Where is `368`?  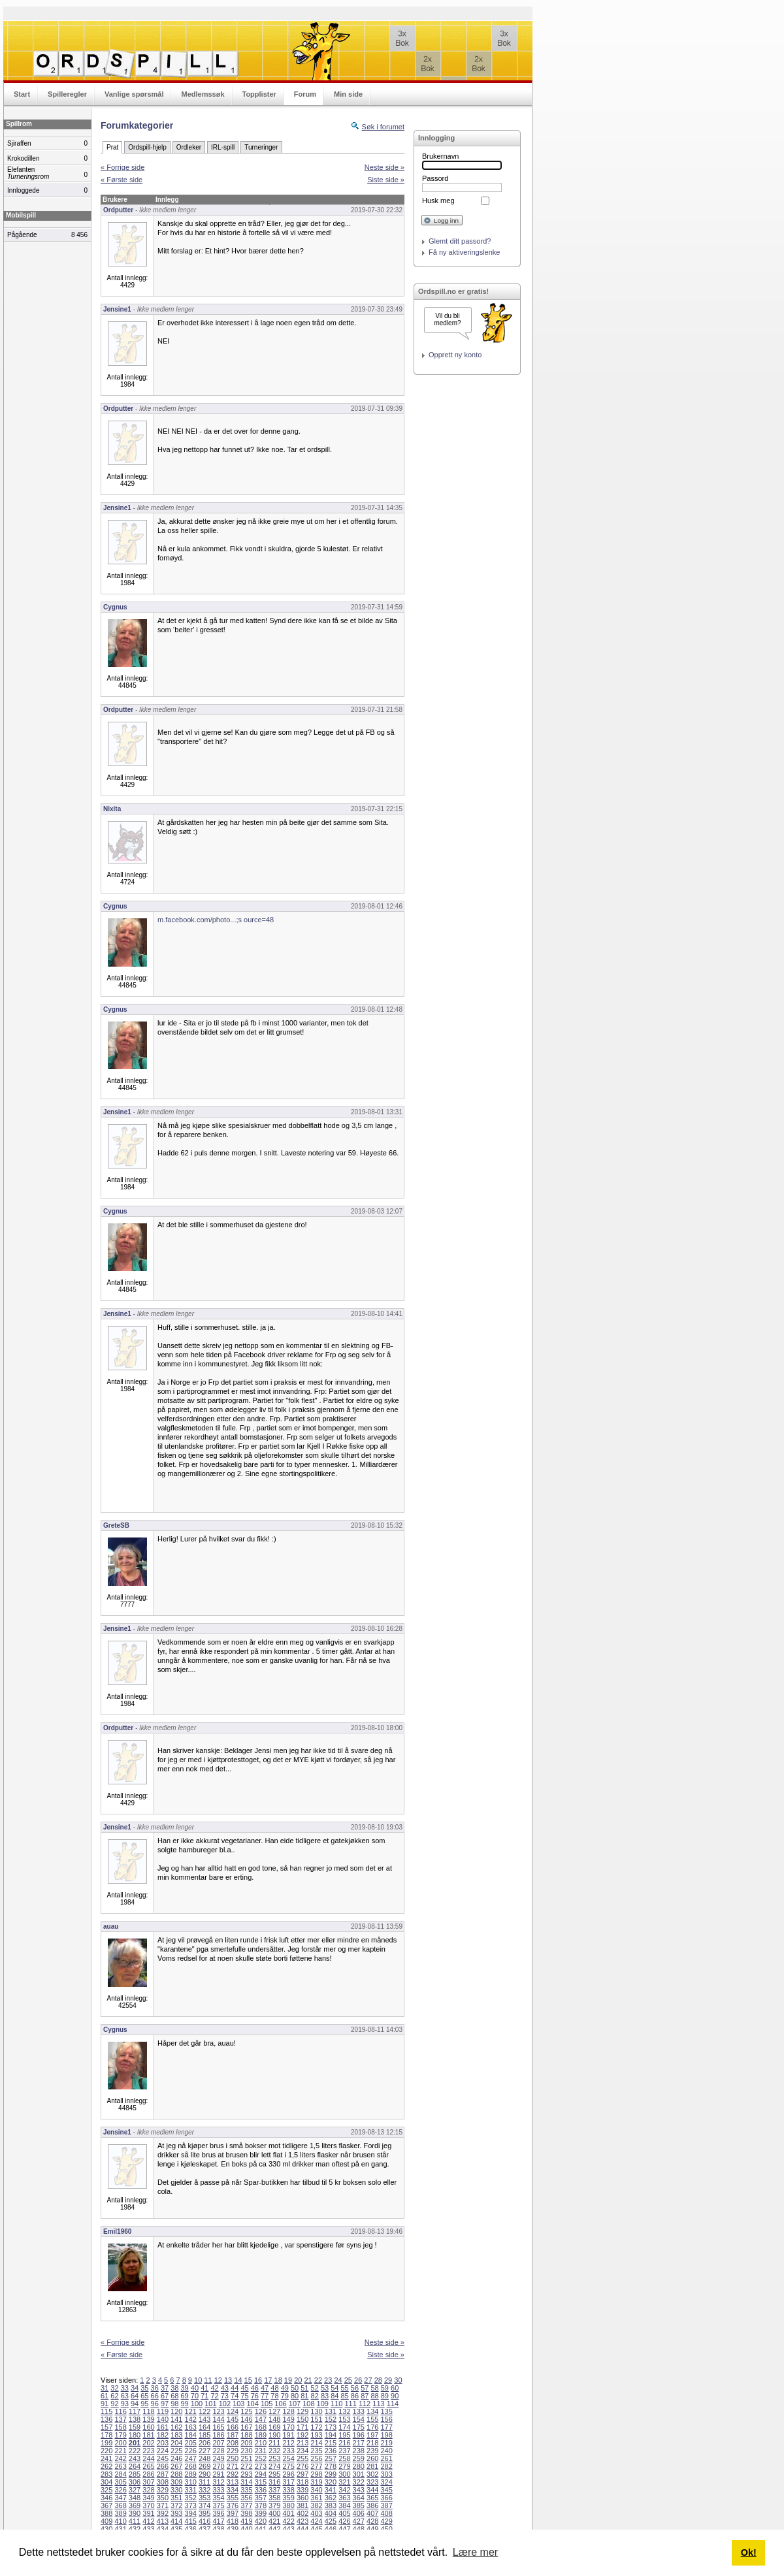 368 is located at coordinates (120, 2505).